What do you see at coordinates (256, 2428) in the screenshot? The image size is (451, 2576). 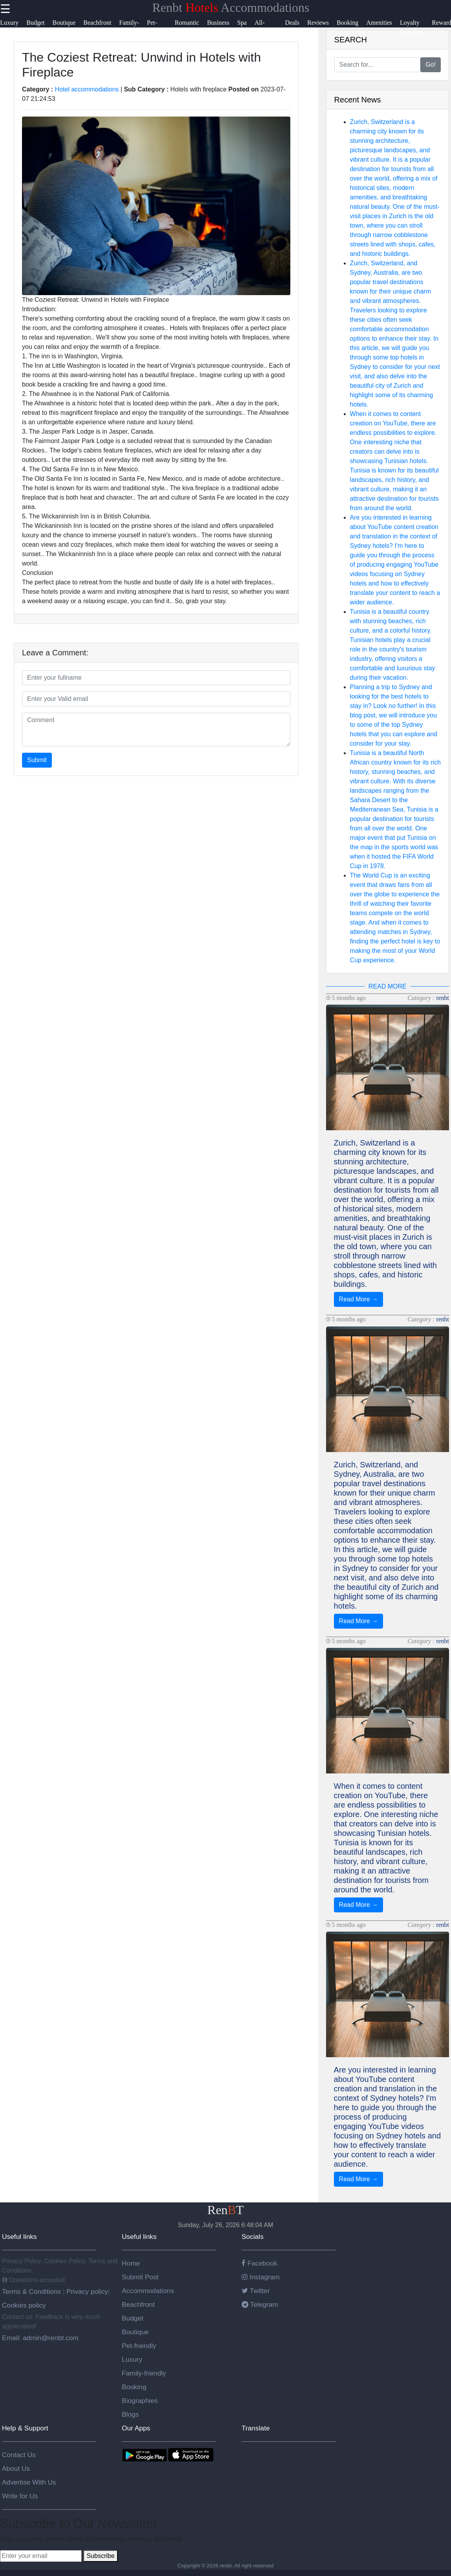 I see `Translate` at bounding box center [256, 2428].